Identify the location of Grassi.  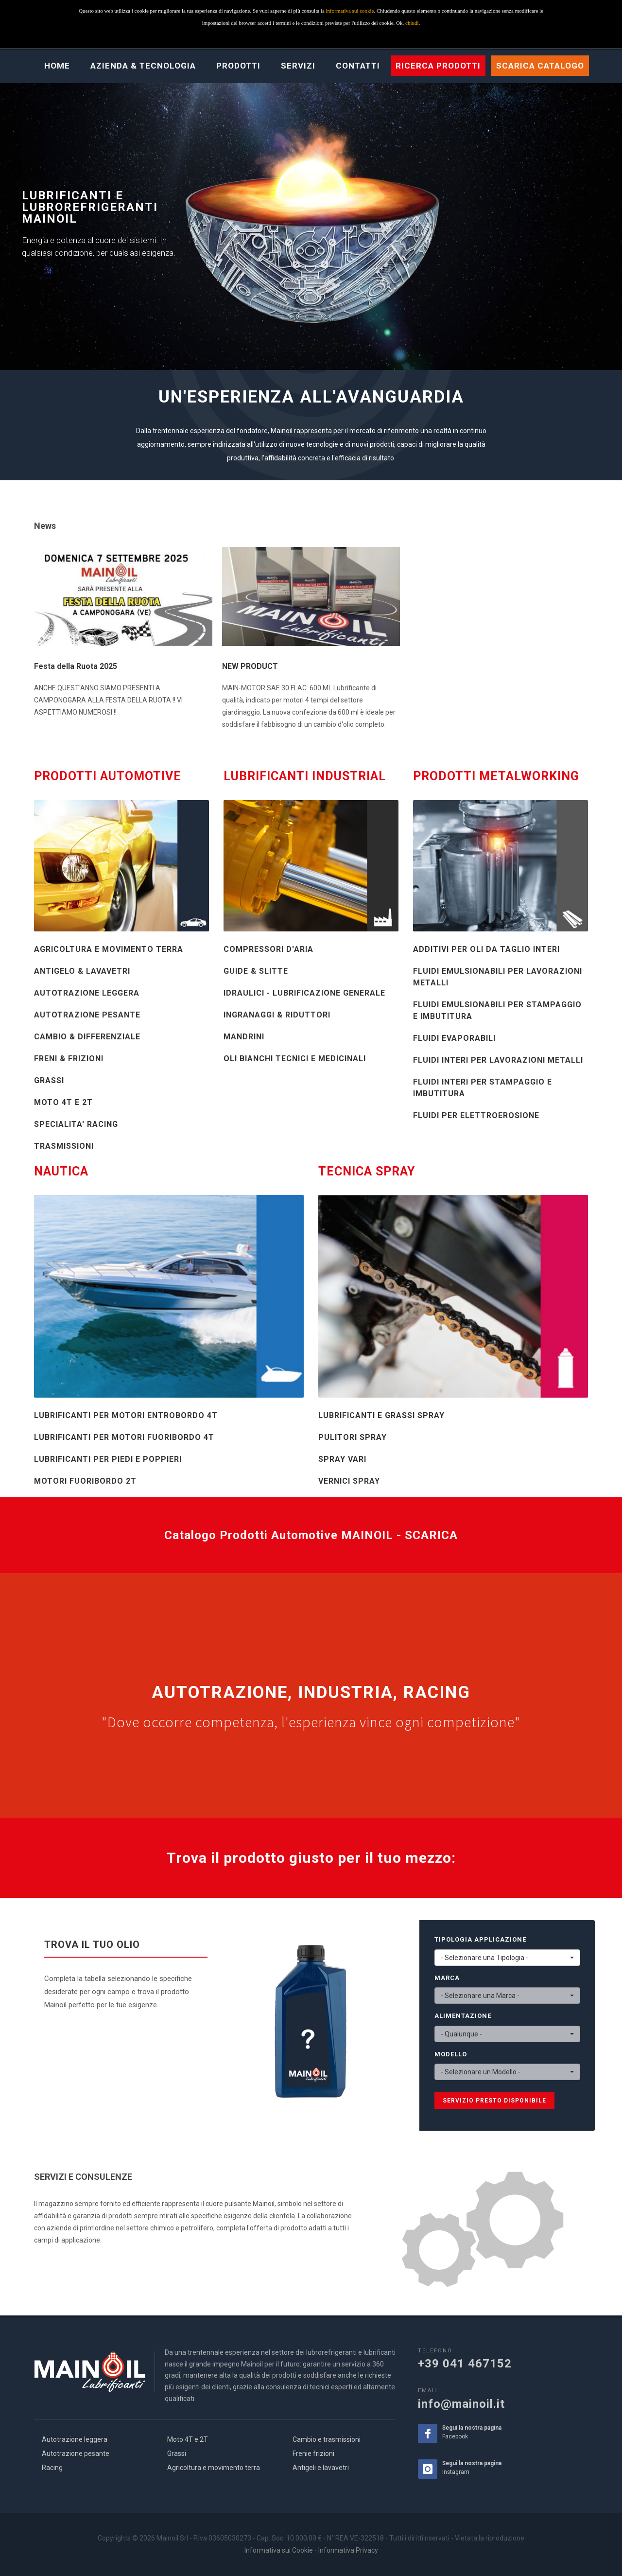
(176, 2453).